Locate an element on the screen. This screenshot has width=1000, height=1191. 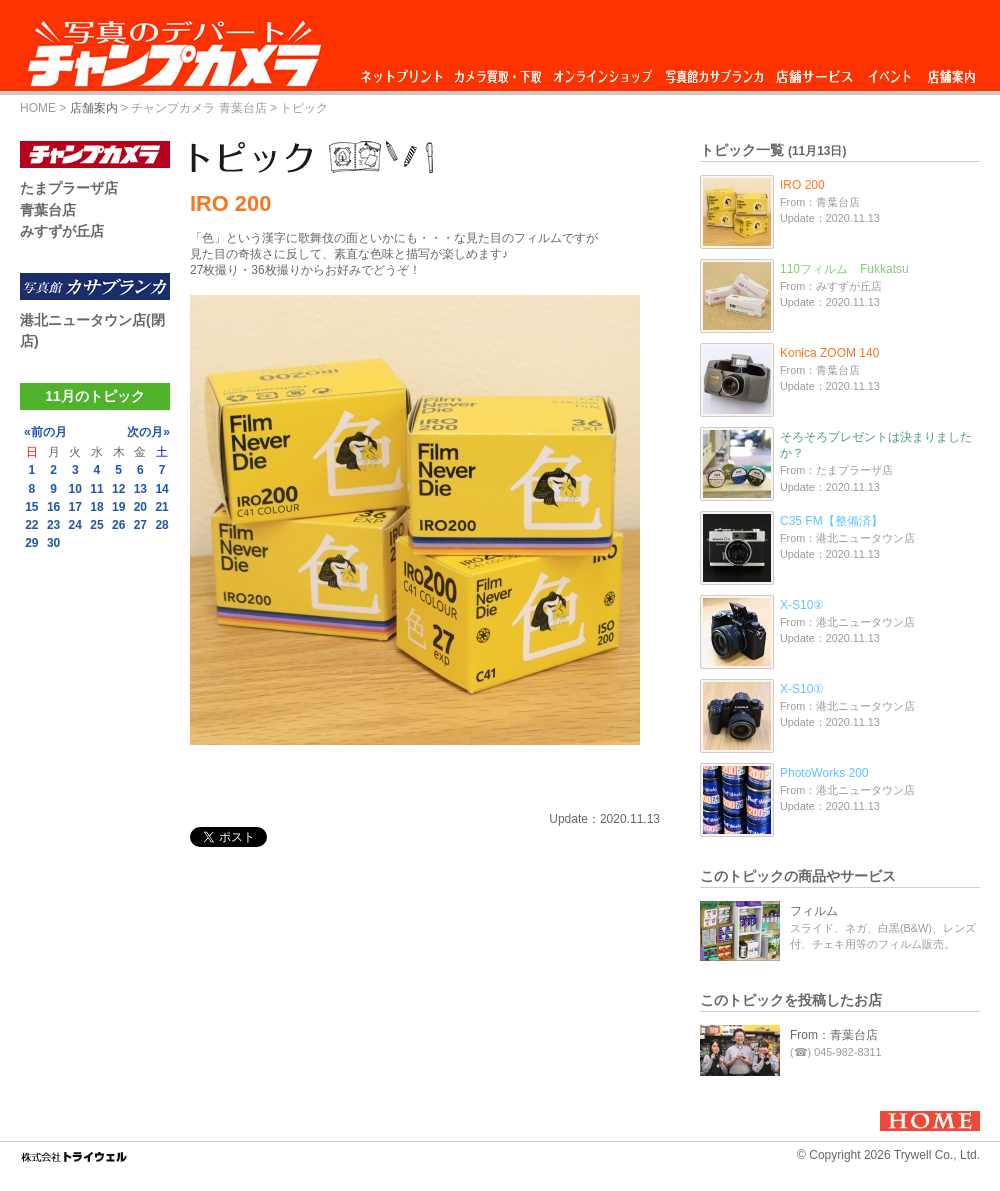
みすずが丘店 is located at coordinates (62, 231).